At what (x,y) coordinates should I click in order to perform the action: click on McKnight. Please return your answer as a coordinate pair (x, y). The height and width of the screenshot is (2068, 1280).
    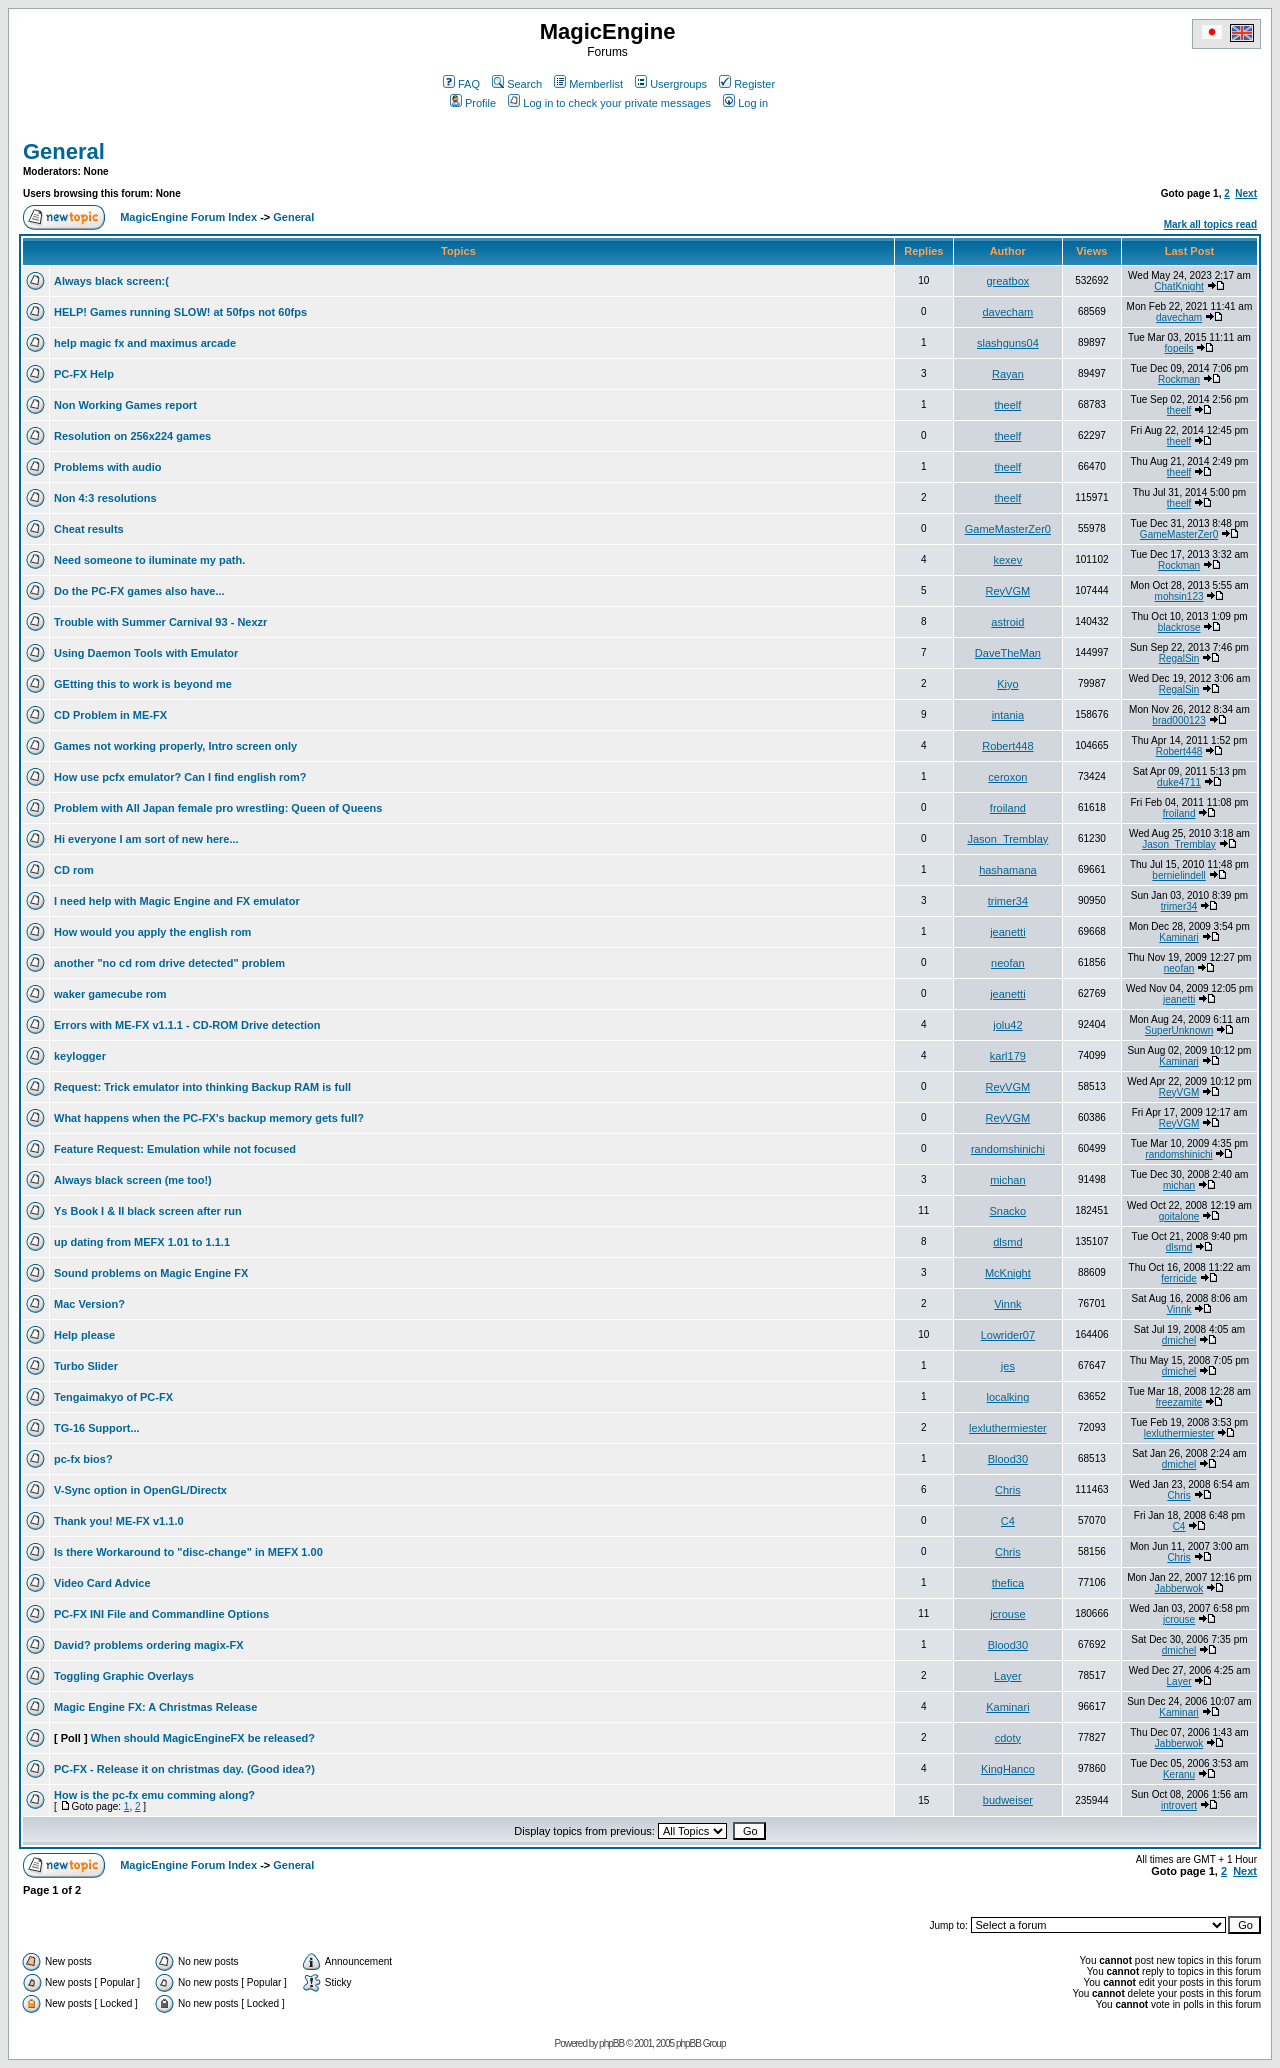
    Looking at the image, I should click on (1008, 1273).